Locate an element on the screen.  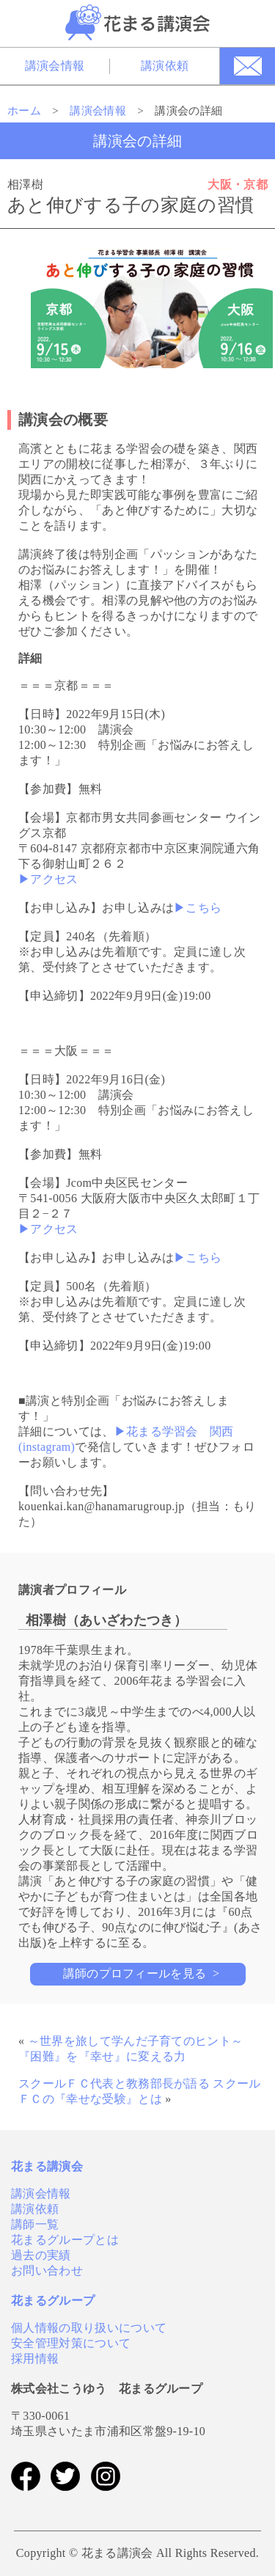
講演会情報 is located at coordinates (55, 65).